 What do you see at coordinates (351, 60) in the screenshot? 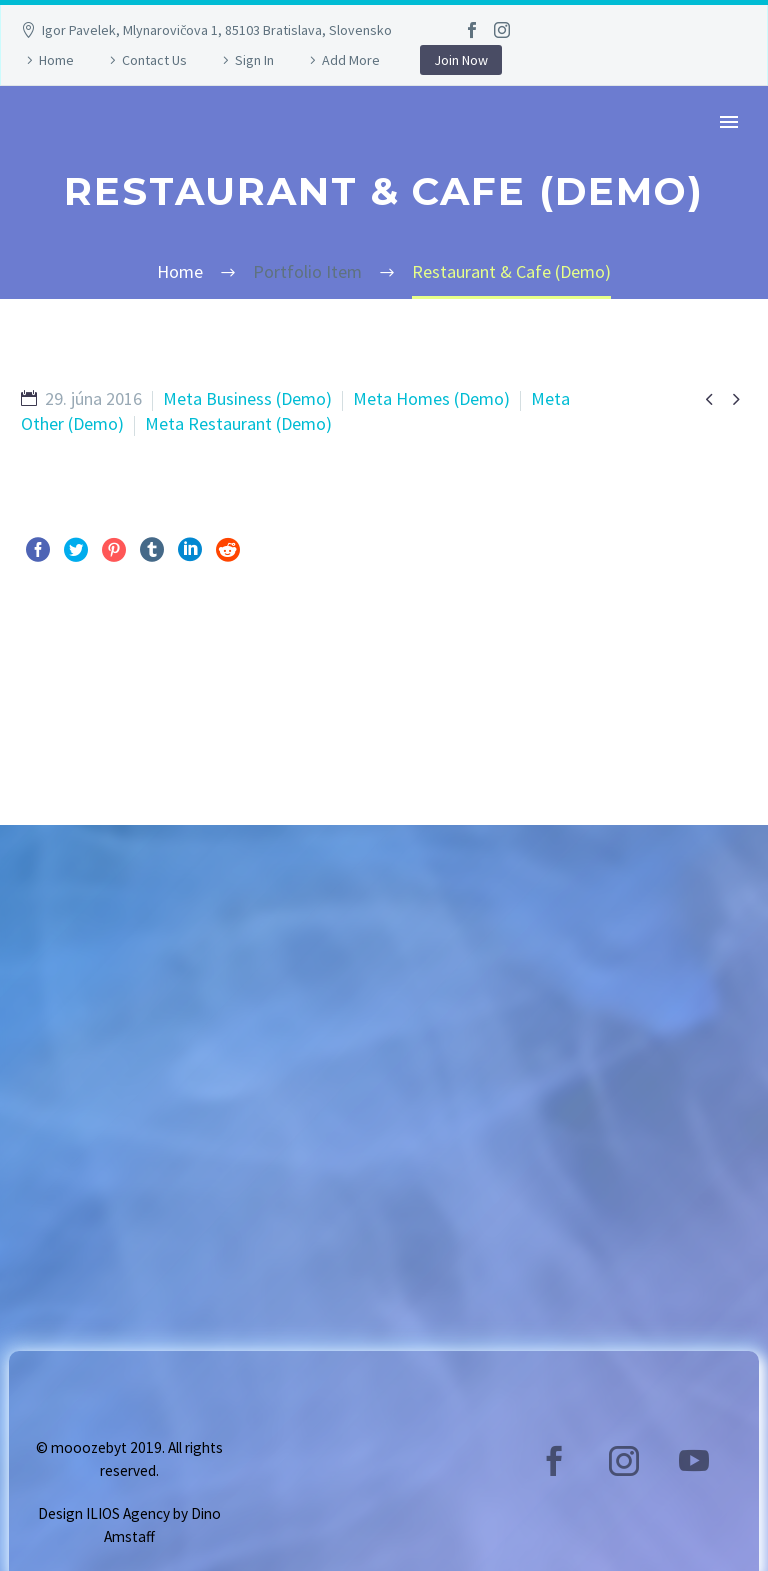
I see `Add More` at bounding box center [351, 60].